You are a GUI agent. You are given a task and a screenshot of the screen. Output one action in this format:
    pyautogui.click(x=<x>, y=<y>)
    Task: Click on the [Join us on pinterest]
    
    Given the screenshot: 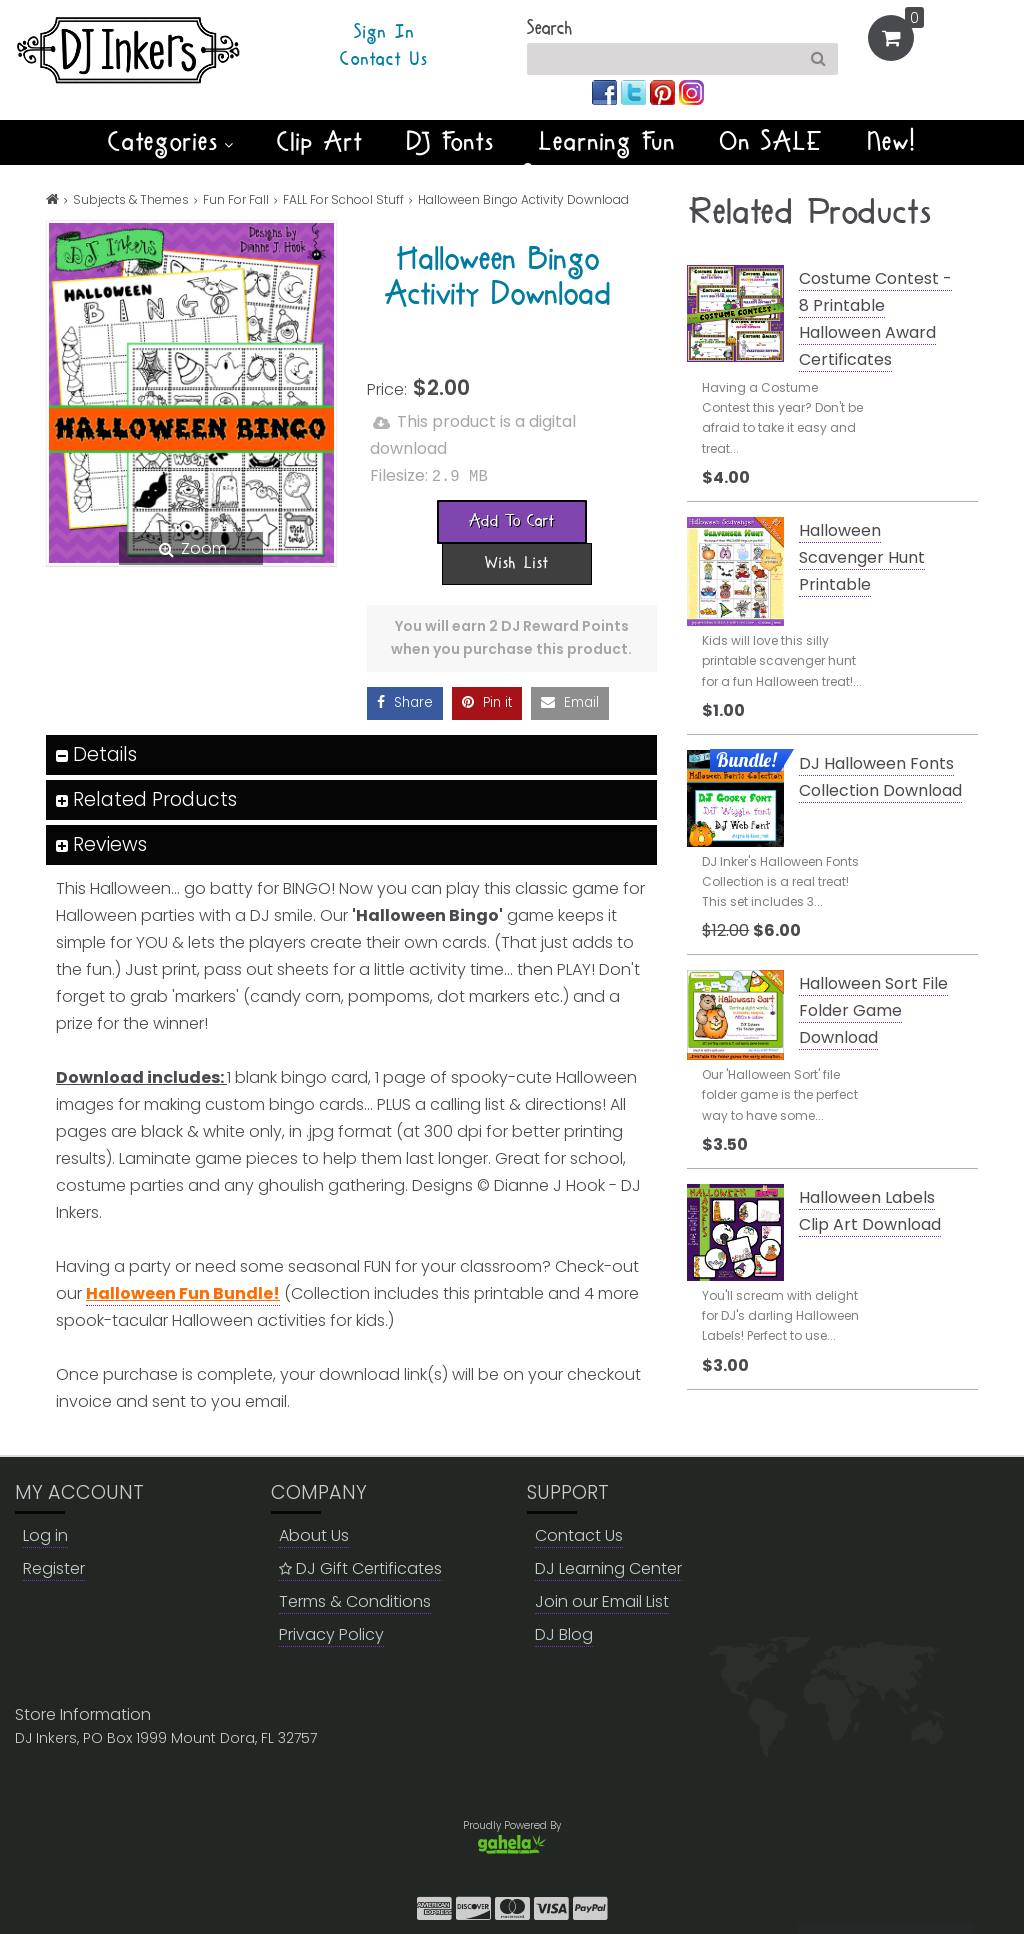 What is the action you would take?
    pyautogui.click(x=664, y=91)
    